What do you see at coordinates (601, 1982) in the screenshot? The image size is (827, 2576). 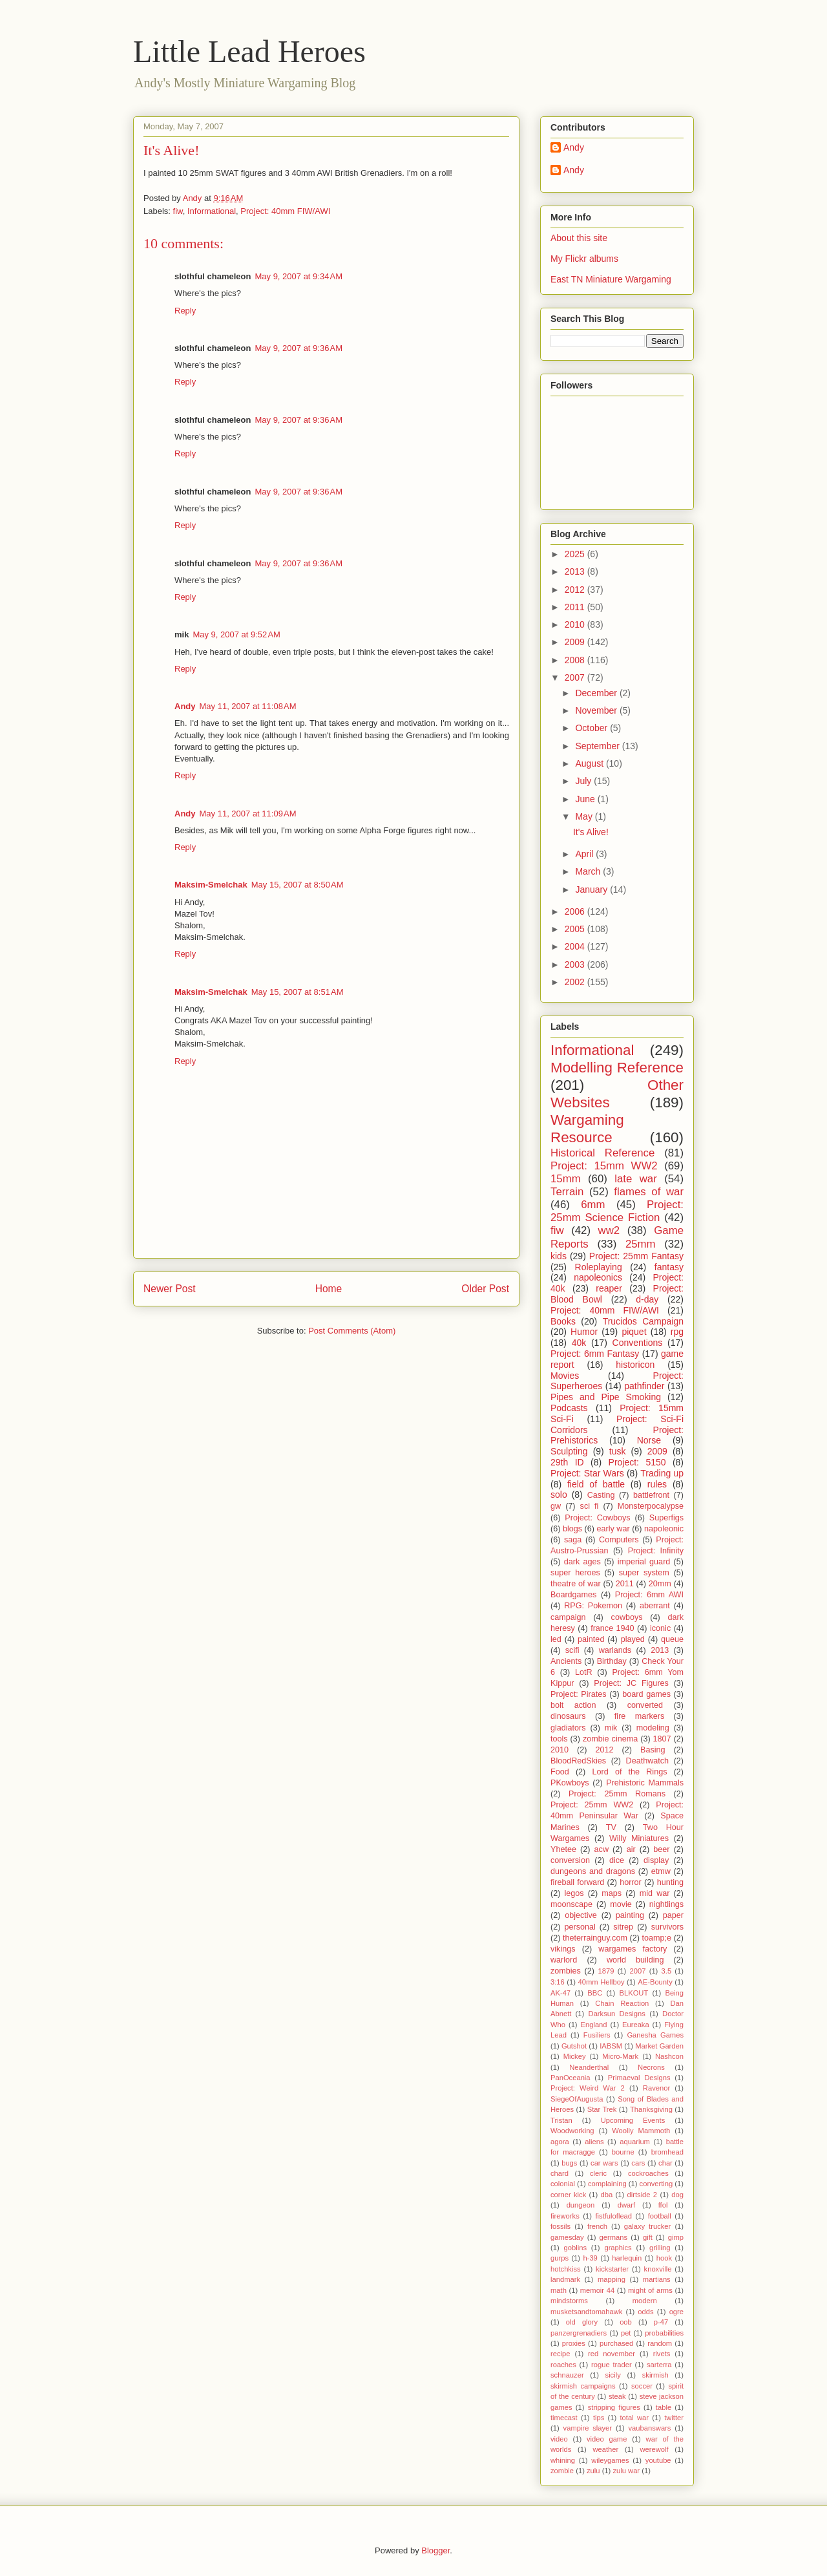 I see `40mm Hellboy` at bounding box center [601, 1982].